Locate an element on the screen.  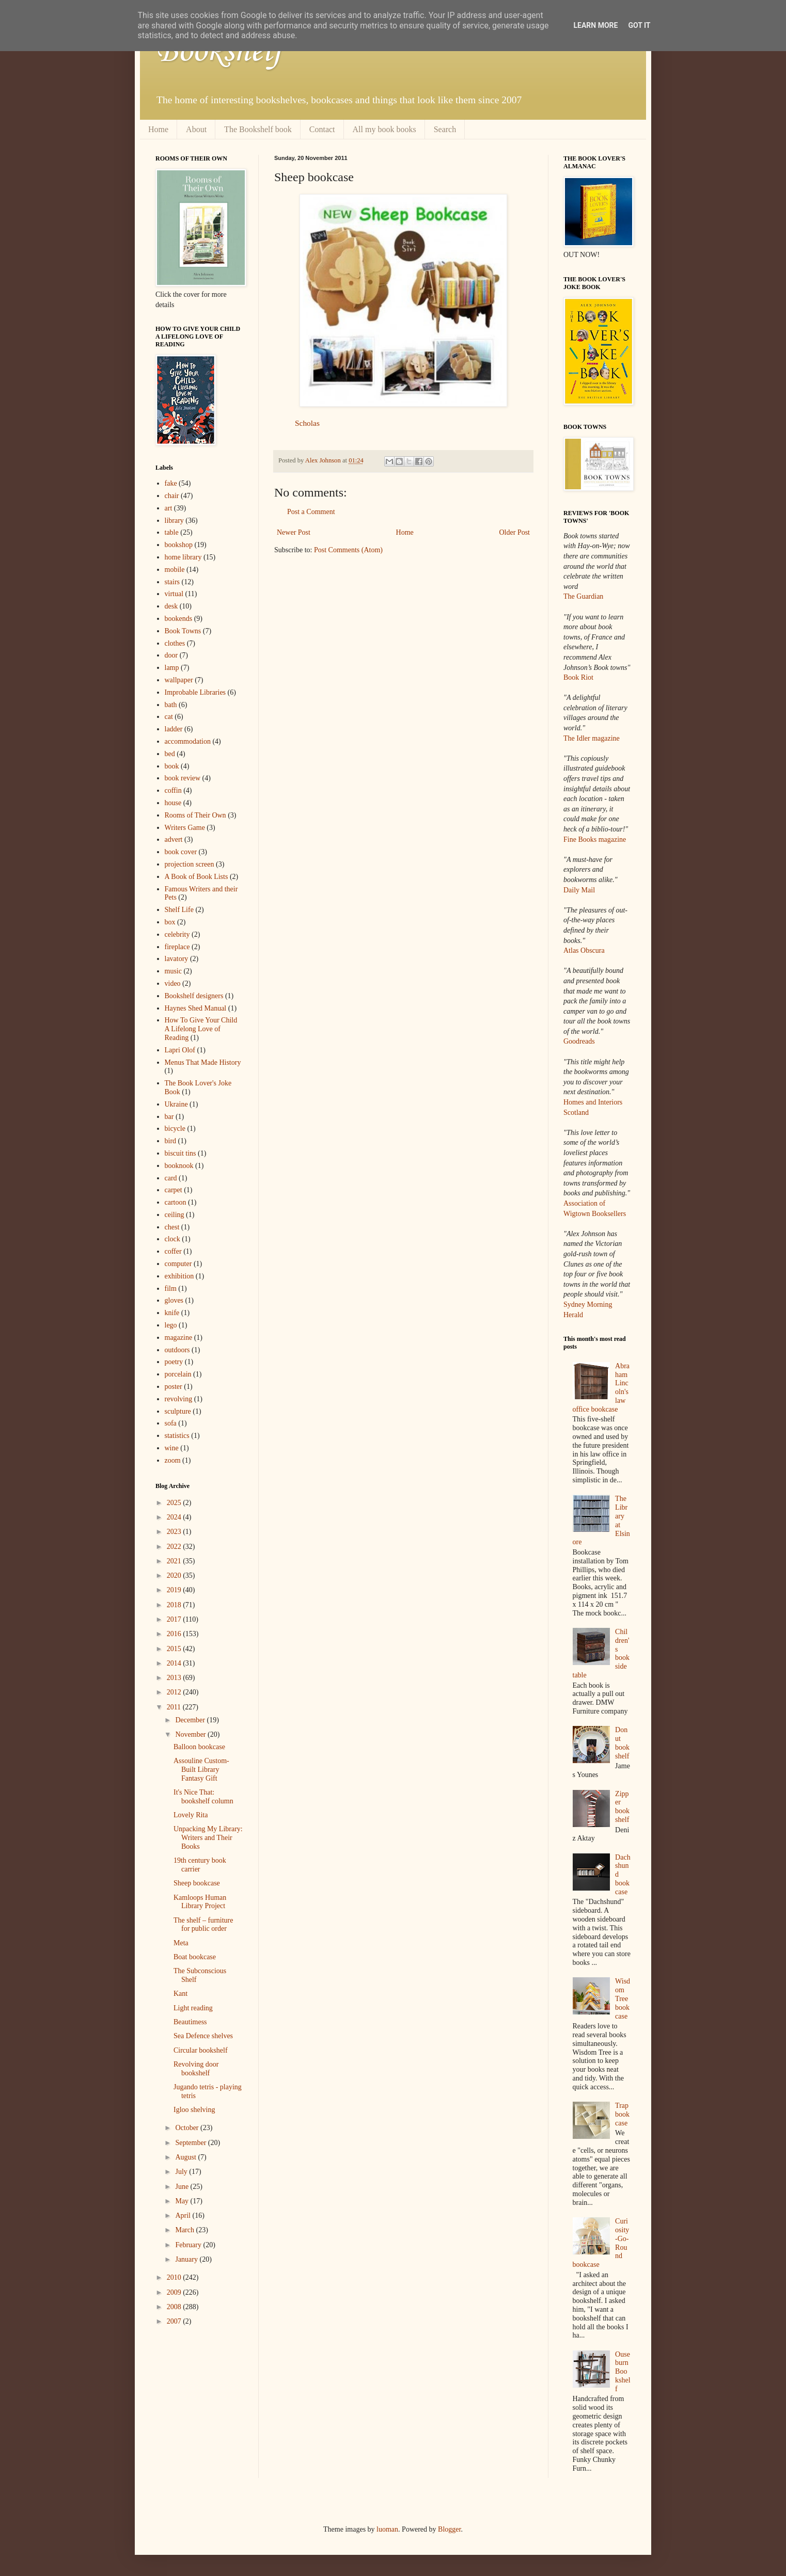
Shelf Life is located at coordinates (179, 910).